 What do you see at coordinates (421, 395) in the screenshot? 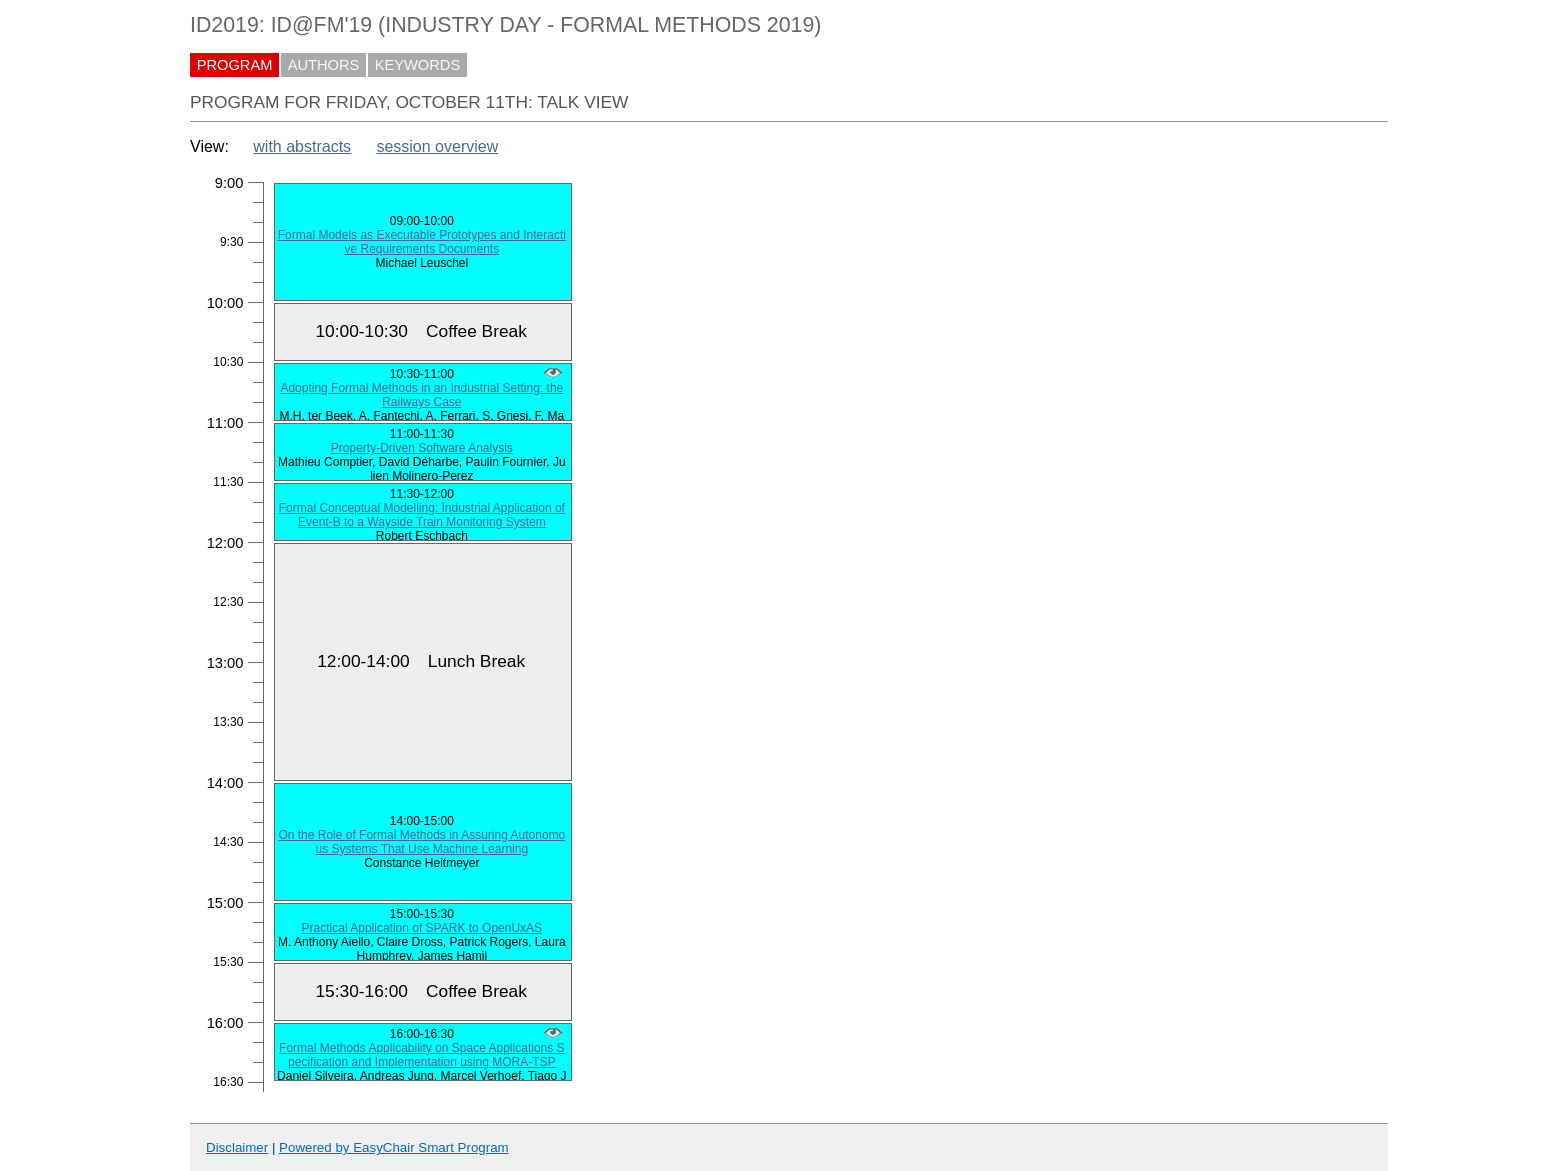
I see `Adopting Formal Methods in an Industrial Setting: the Railways Case` at bounding box center [421, 395].